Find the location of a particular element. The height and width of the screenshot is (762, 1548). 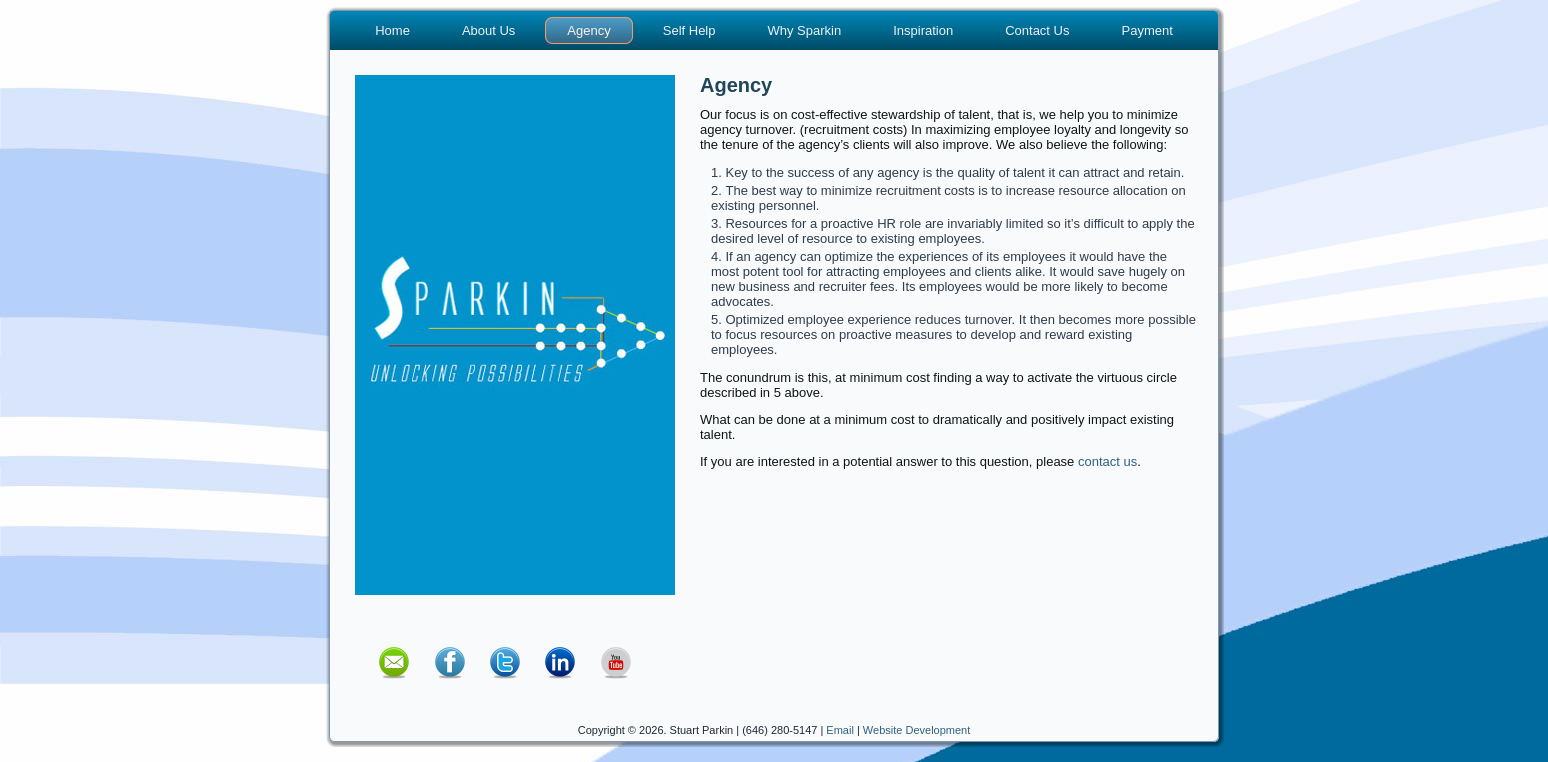

Email is located at coordinates (840, 730).